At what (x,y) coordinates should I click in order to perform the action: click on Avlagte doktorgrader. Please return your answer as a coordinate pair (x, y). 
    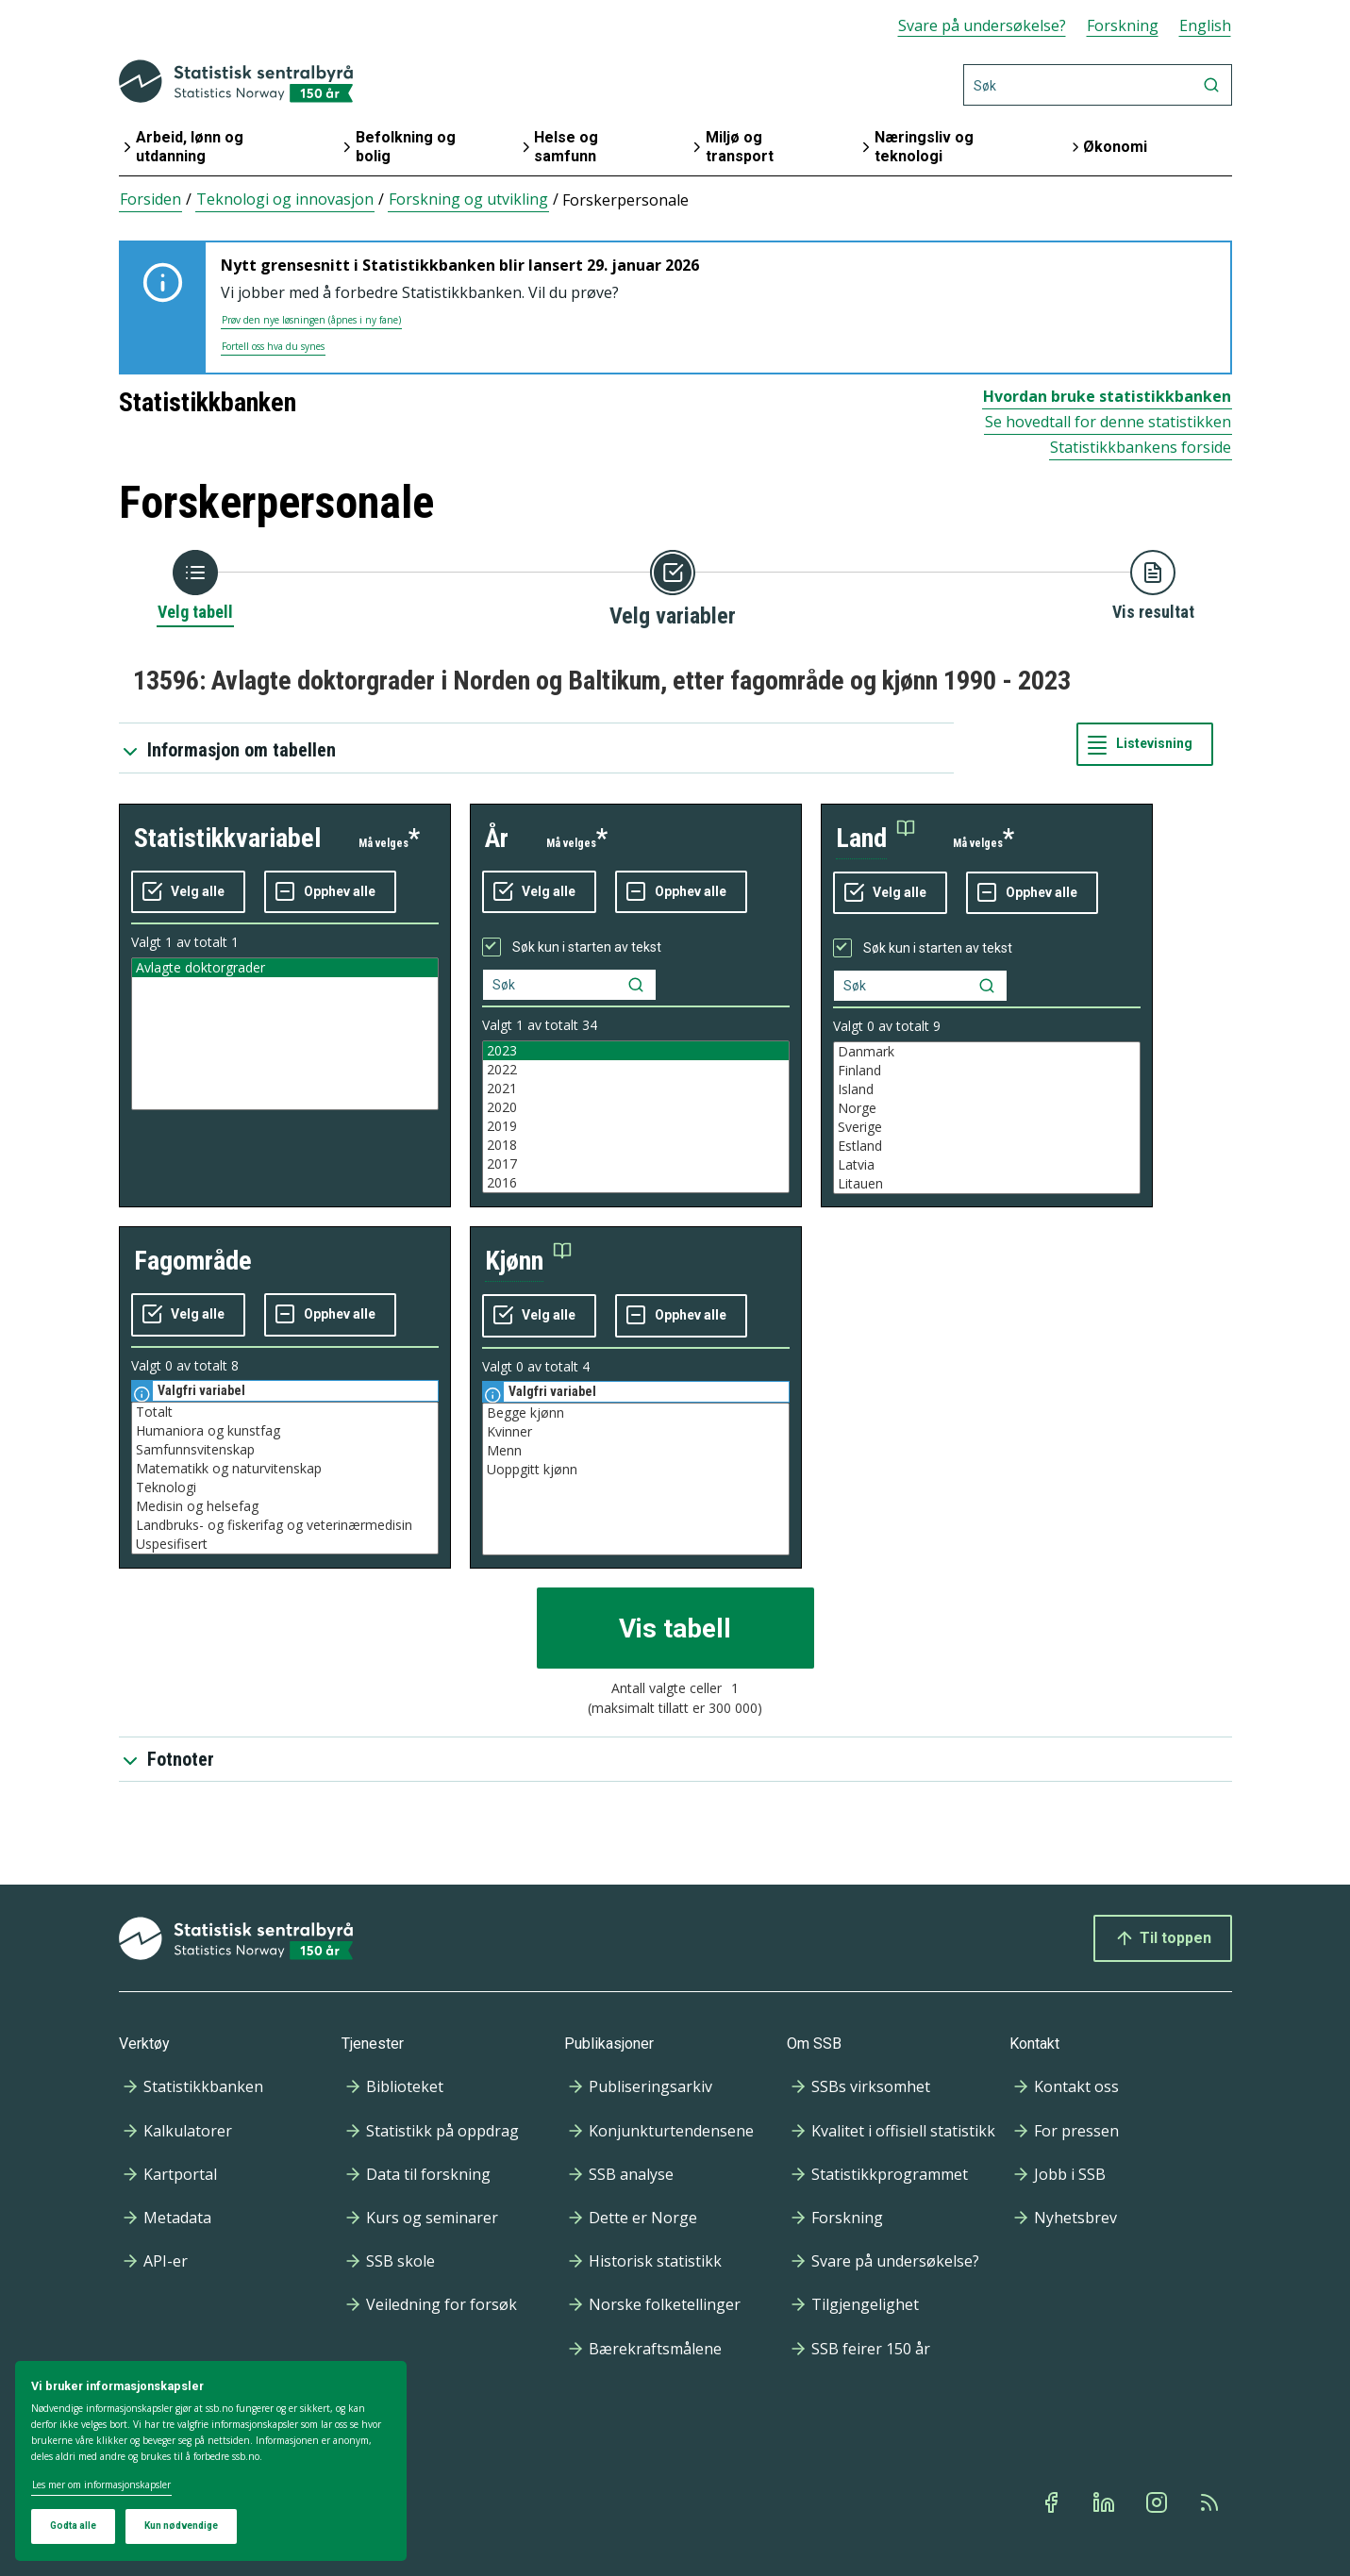
    Looking at the image, I should click on (285, 967).